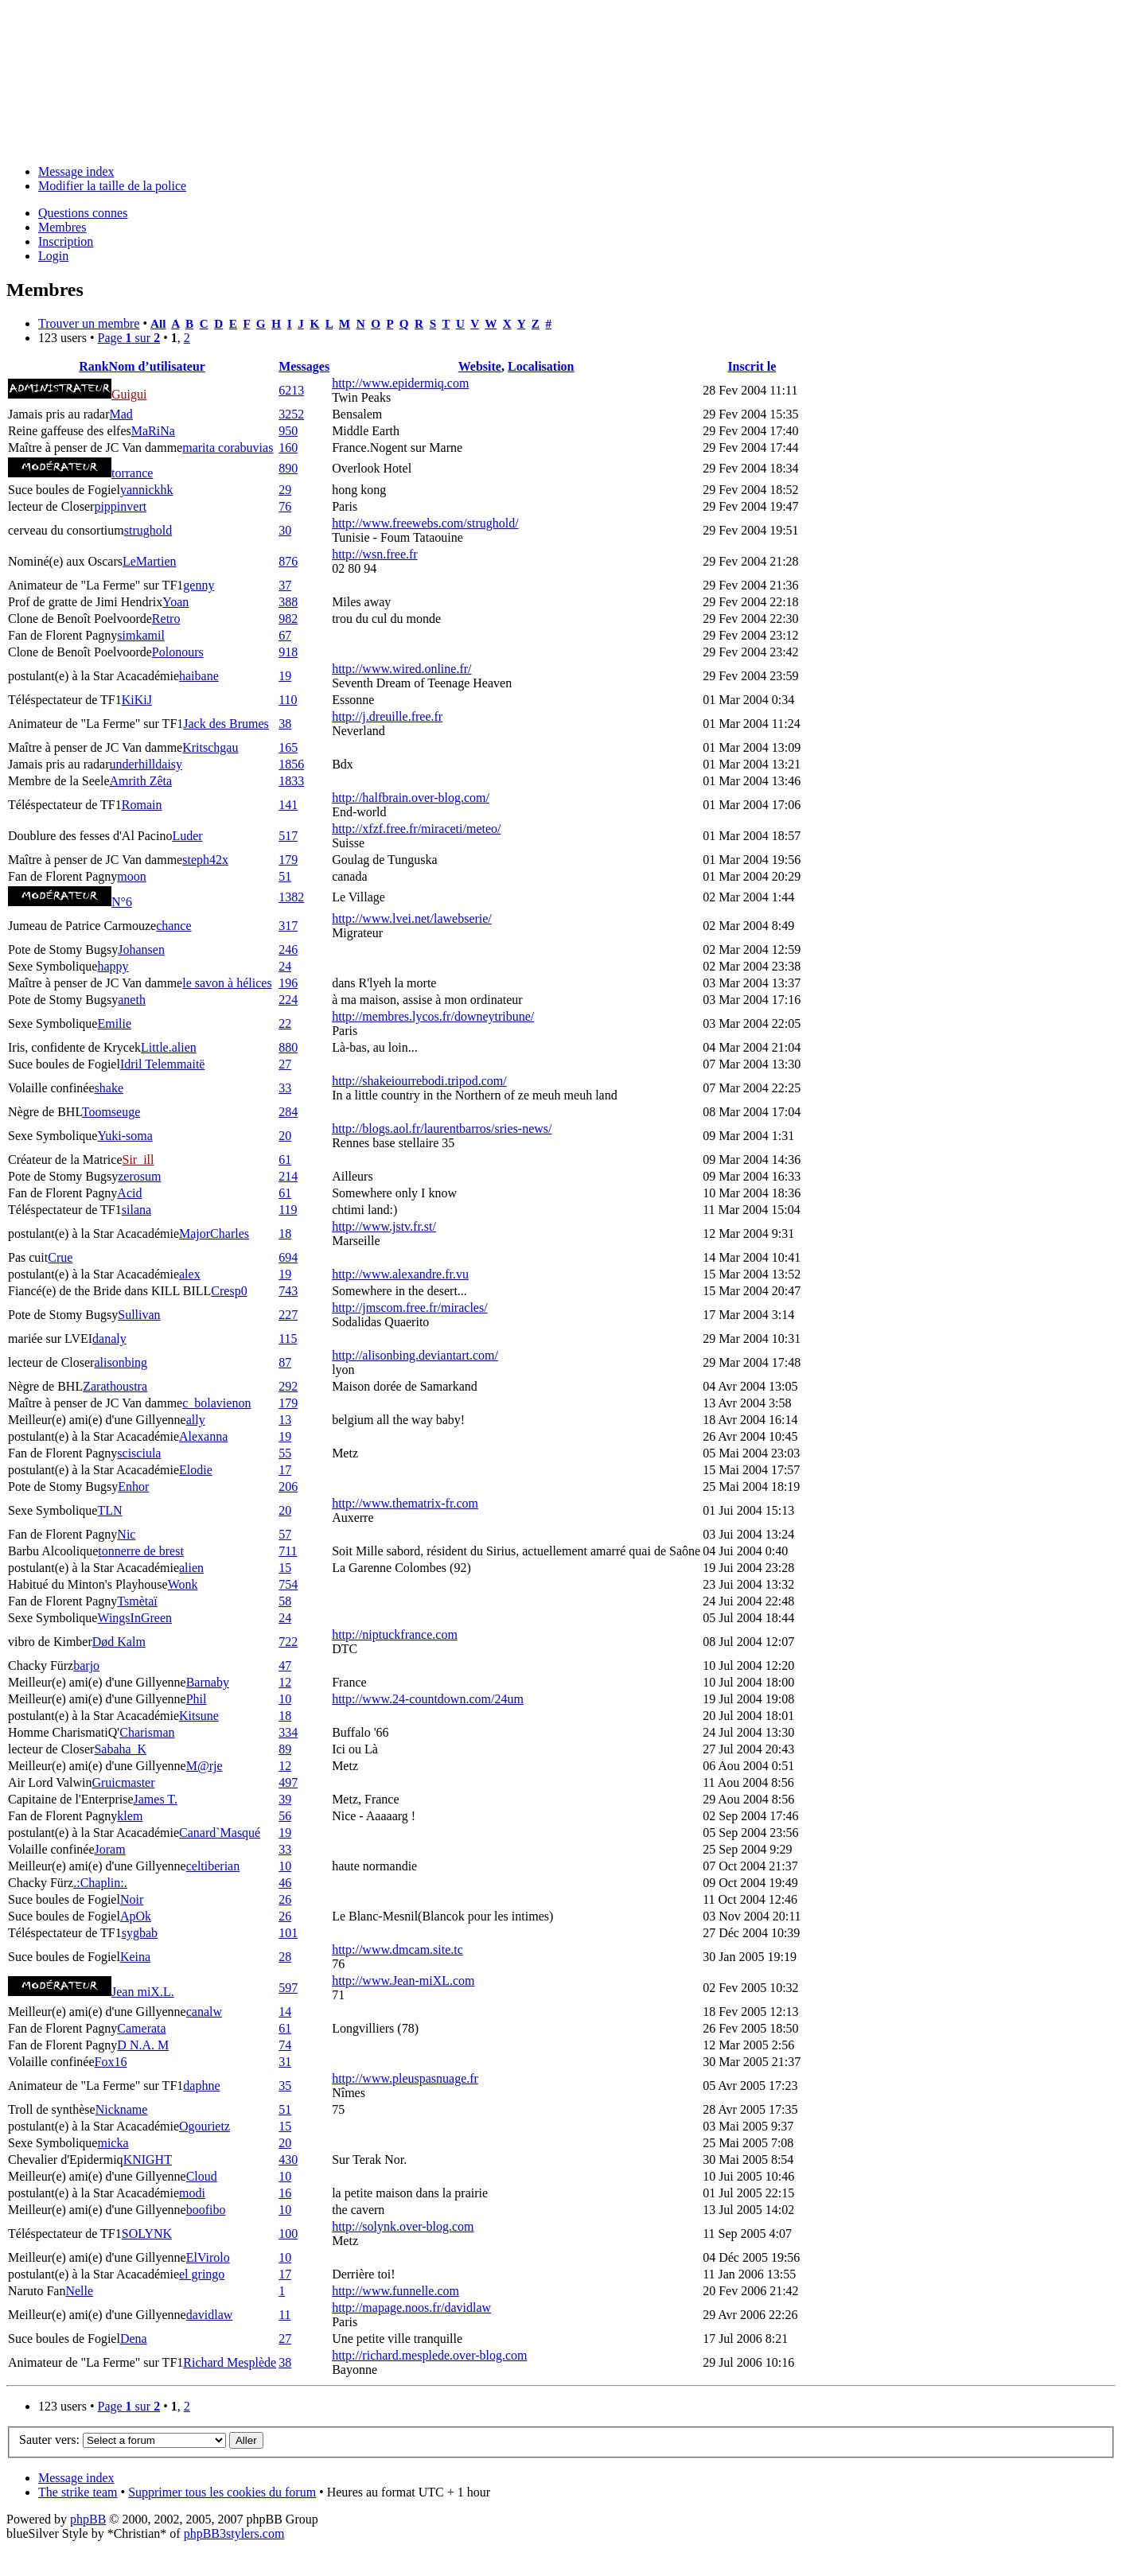 This screenshot has width=1122, height=2576. What do you see at coordinates (285, 1956) in the screenshot?
I see `28` at bounding box center [285, 1956].